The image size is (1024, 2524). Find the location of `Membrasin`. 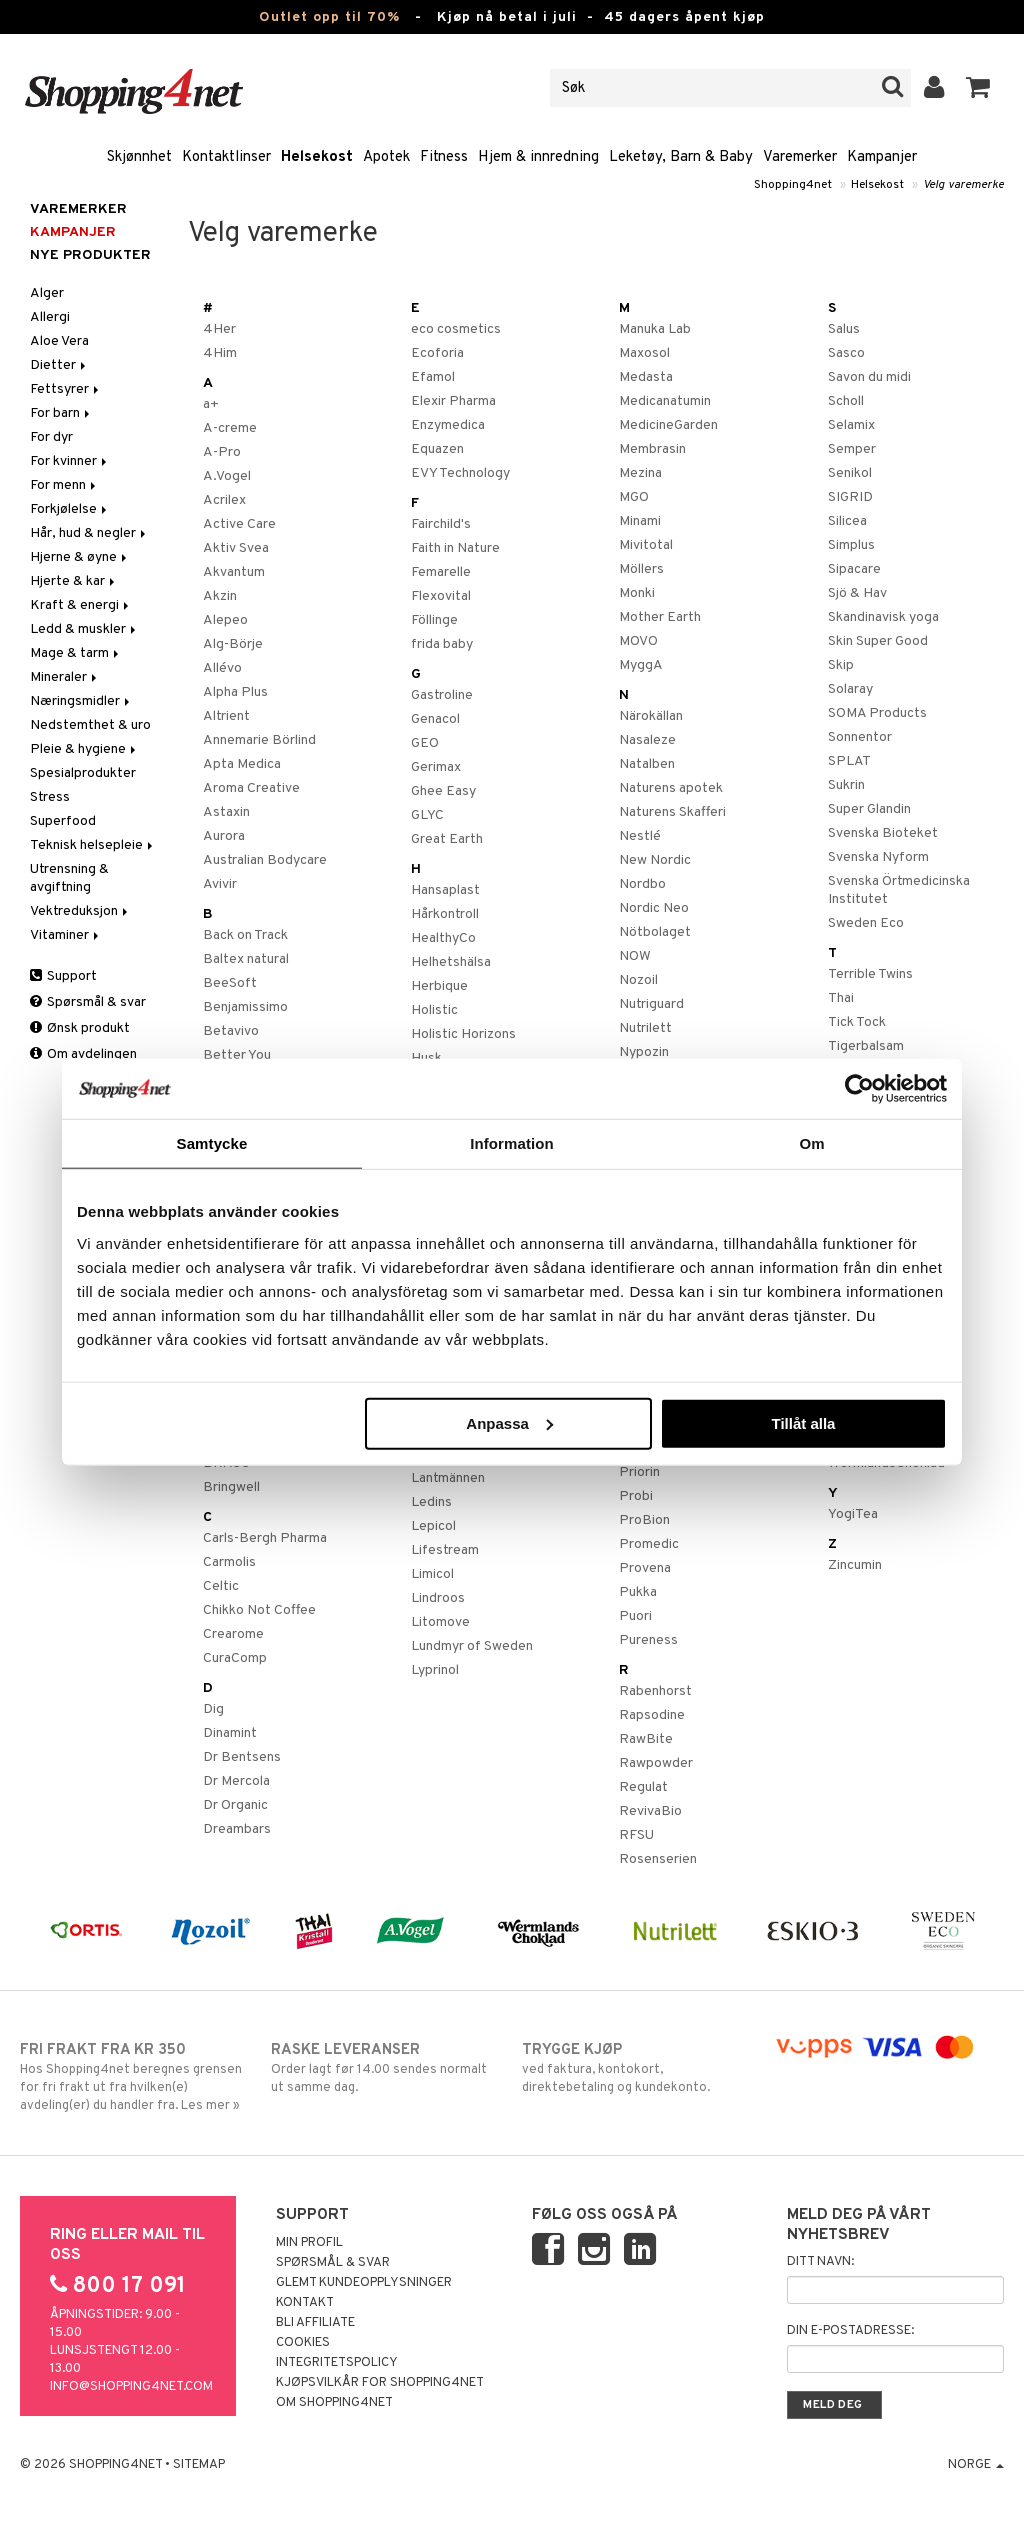

Membrasin is located at coordinates (652, 449).